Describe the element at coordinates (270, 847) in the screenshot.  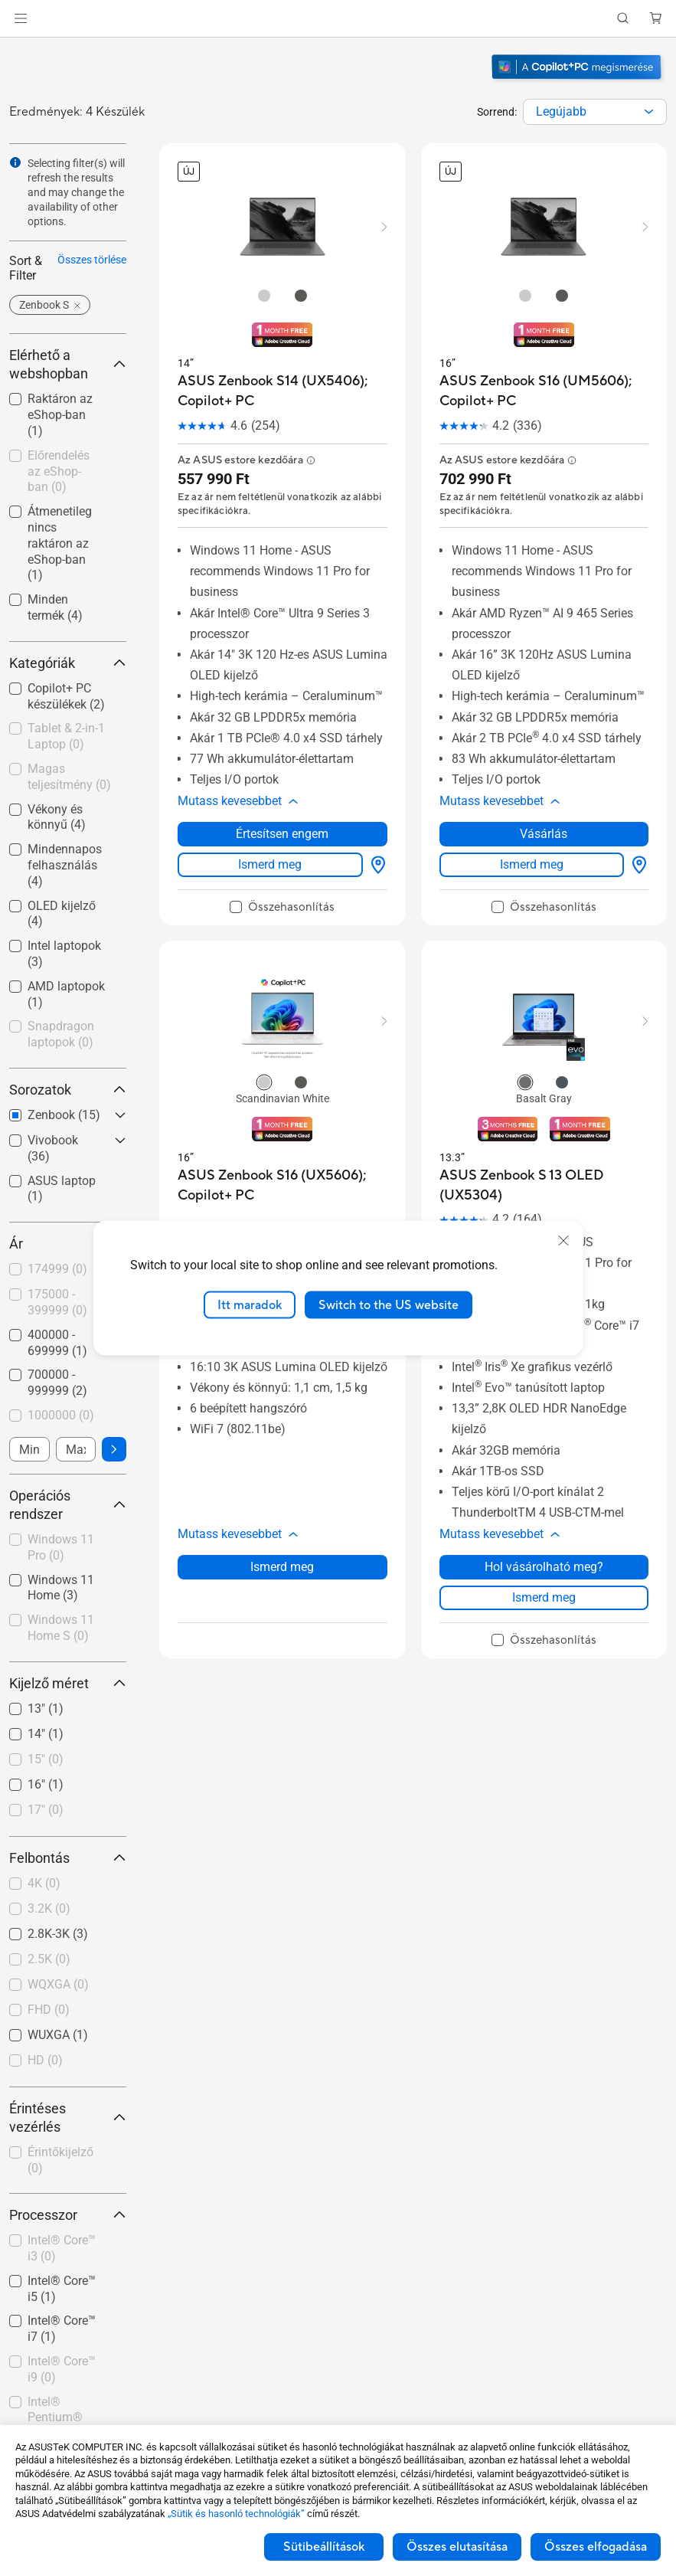
I see `Ismerd meg [LearnMore about ASUS Zenbook S14 (UX5406); Copilot+ PC]` at that location.